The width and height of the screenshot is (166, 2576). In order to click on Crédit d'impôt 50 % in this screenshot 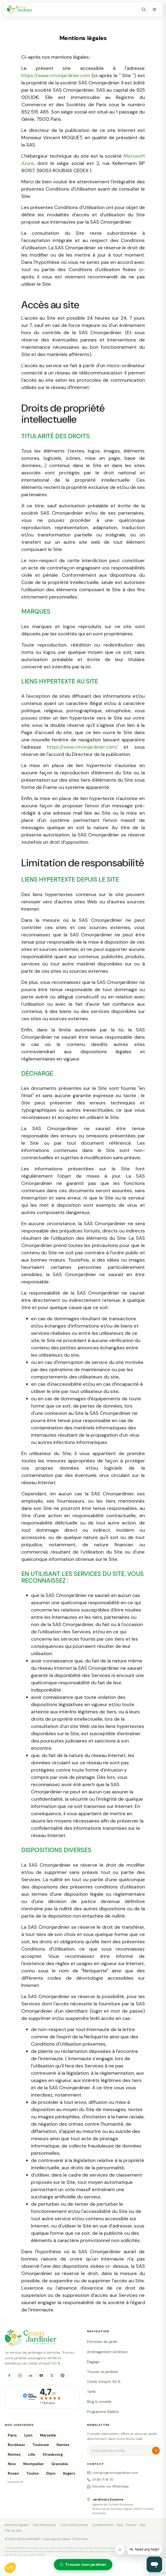, I will do `click(104, 2382)`.